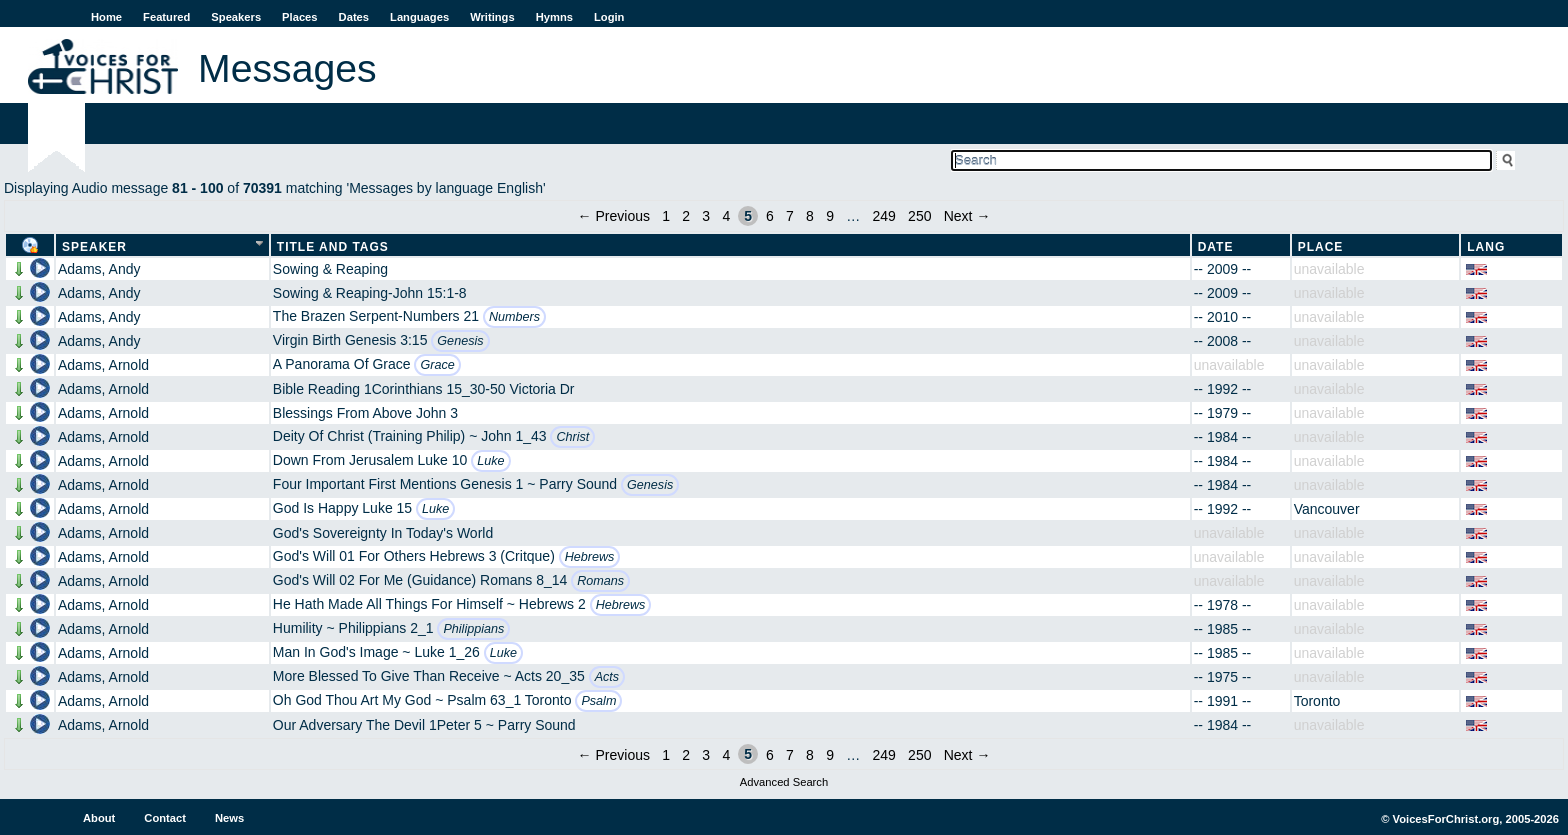 This screenshot has width=1568, height=835. I want to click on Hymns, so click(554, 17).